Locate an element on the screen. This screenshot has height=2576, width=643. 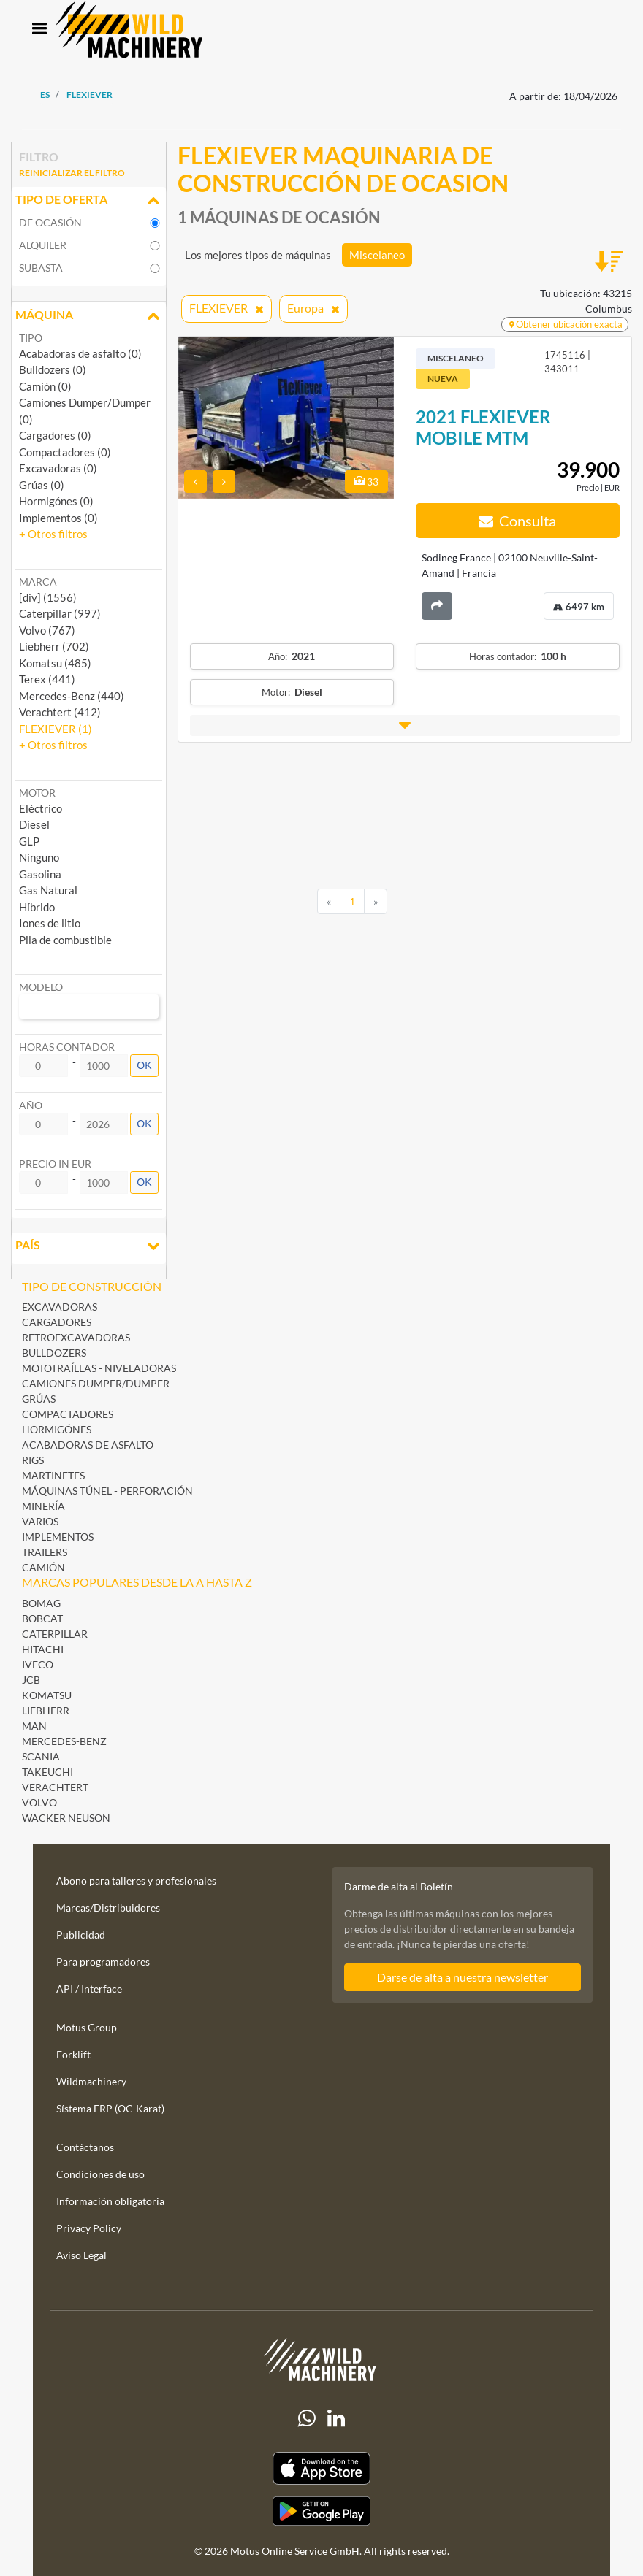
Máquinas Túnel - Perforación is located at coordinates (107, 1490).